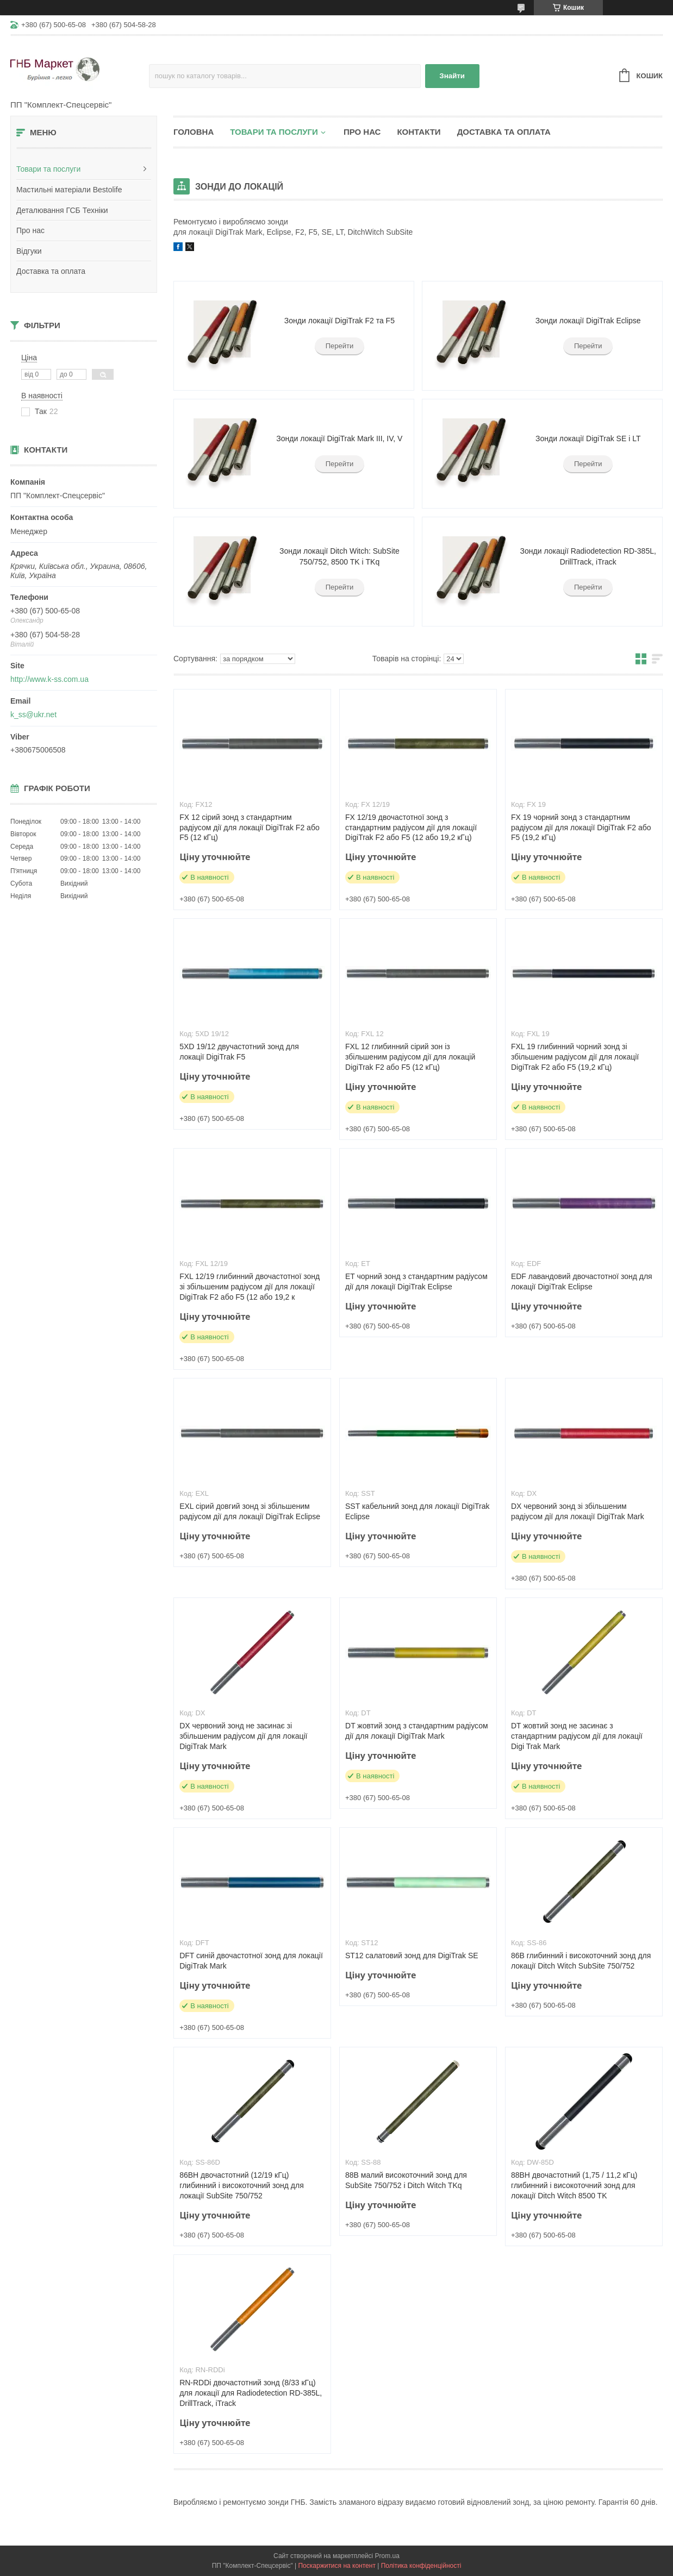 This screenshot has width=673, height=2576. Describe the element at coordinates (250, 2393) in the screenshot. I see `RN-RDDi двочастотний зонд (8/33 кГц) для локації для Radiodetection RD-385L, DrillTrack, iTrack` at that location.